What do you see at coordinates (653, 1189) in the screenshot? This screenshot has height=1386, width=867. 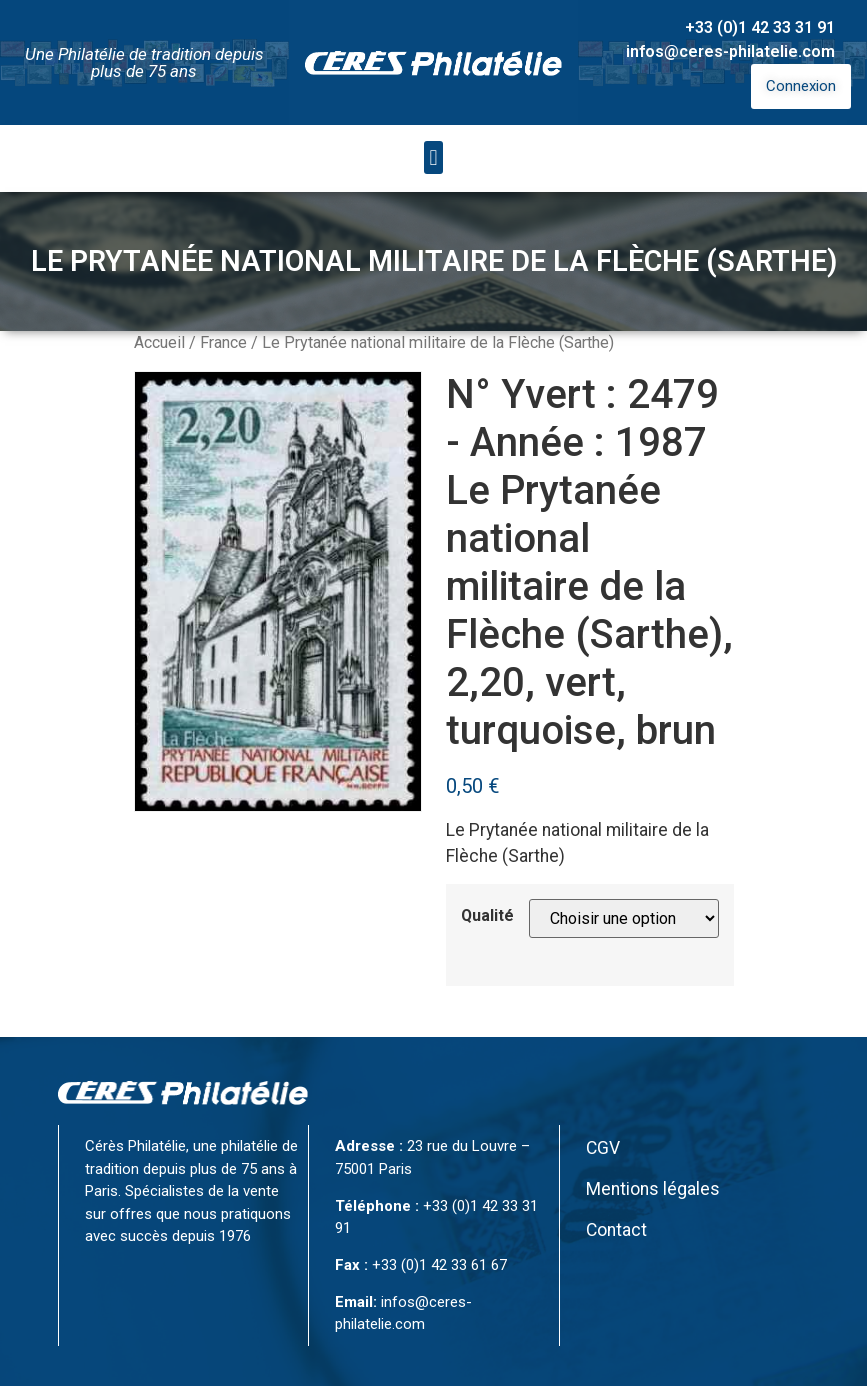 I see `Mentions légales` at bounding box center [653, 1189].